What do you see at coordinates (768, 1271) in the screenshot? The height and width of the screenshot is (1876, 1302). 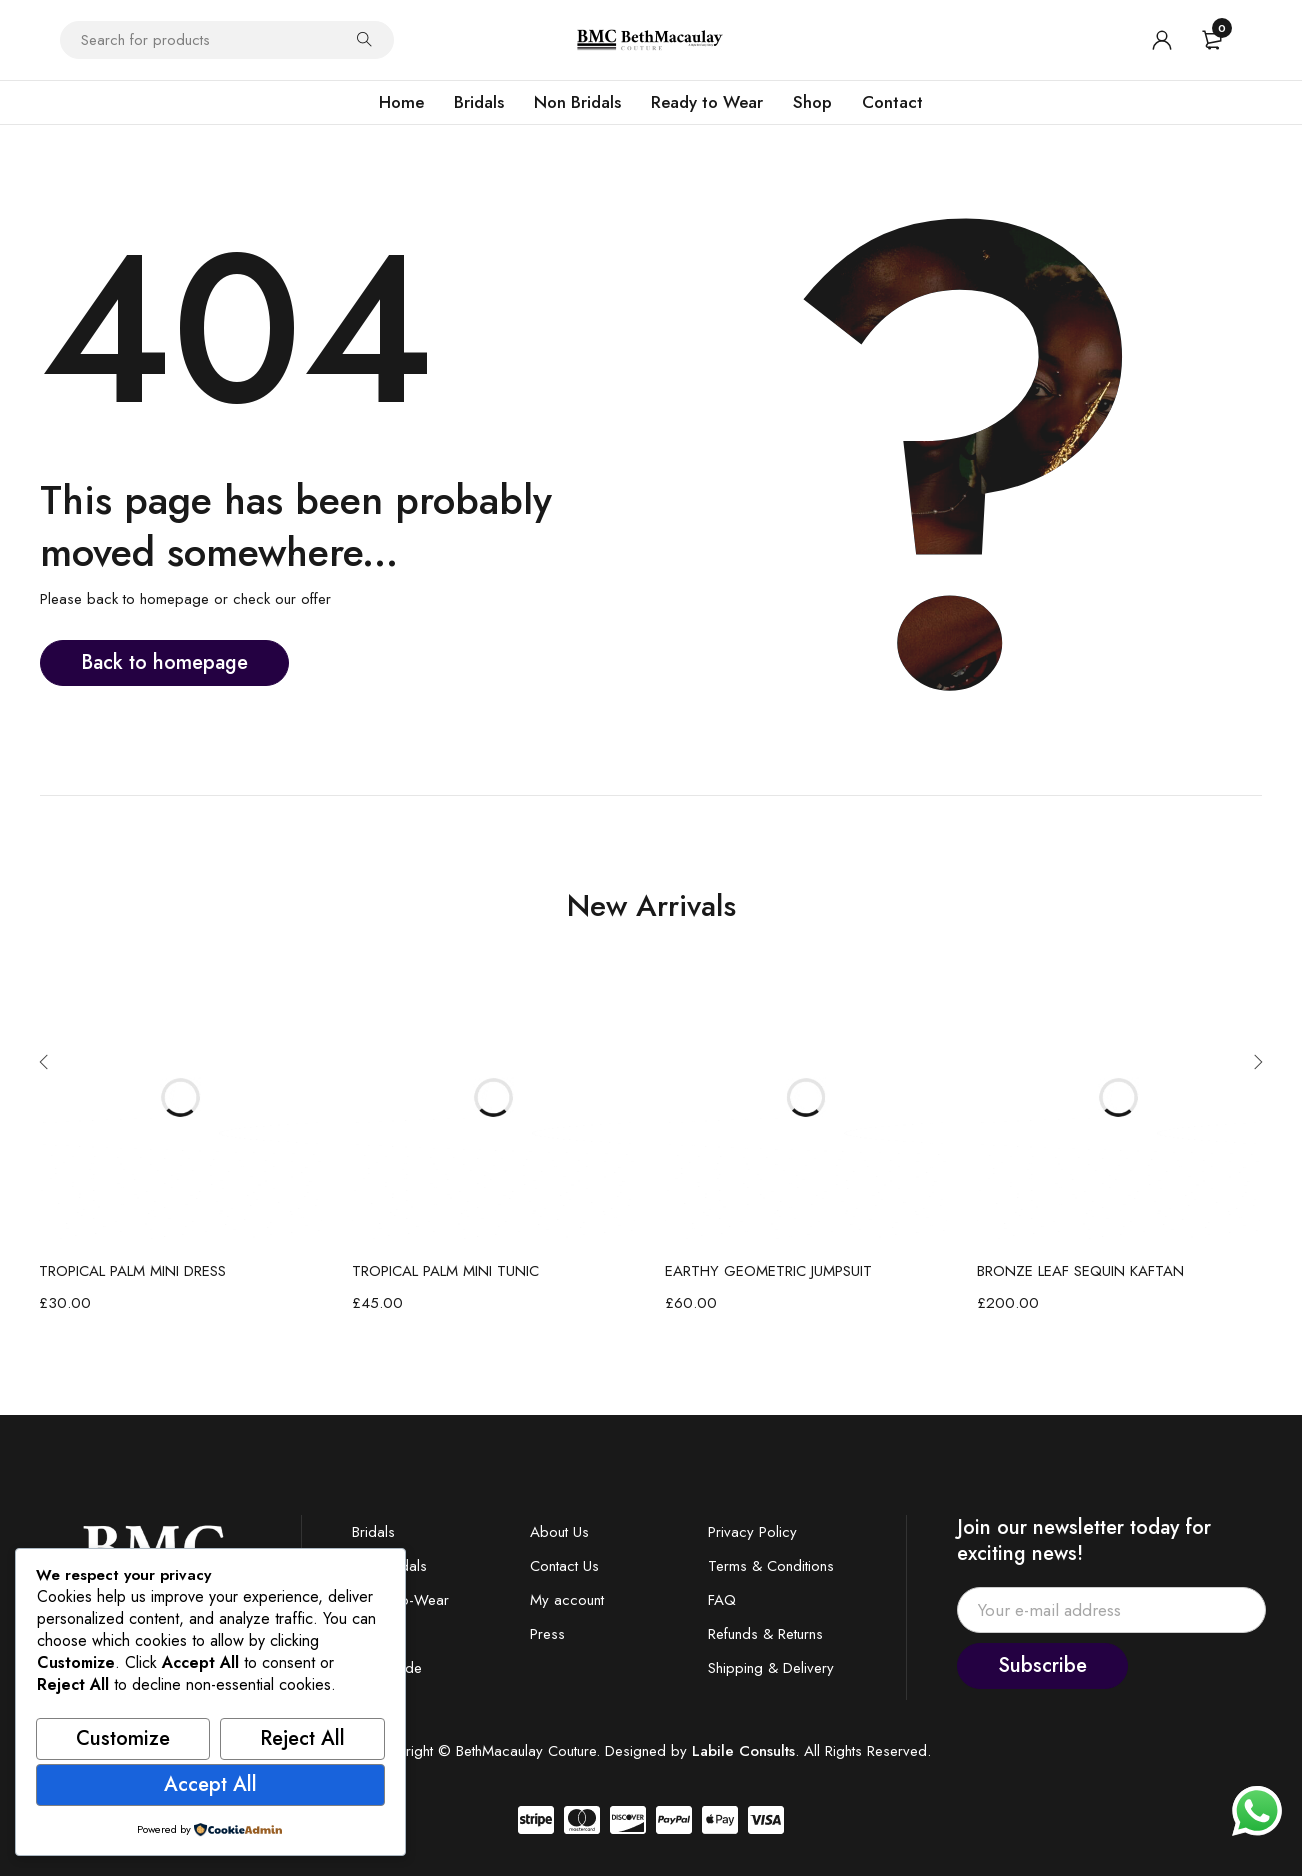 I see `EARTHY GEOMETRIC JUMPSUIT` at bounding box center [768, 1271].